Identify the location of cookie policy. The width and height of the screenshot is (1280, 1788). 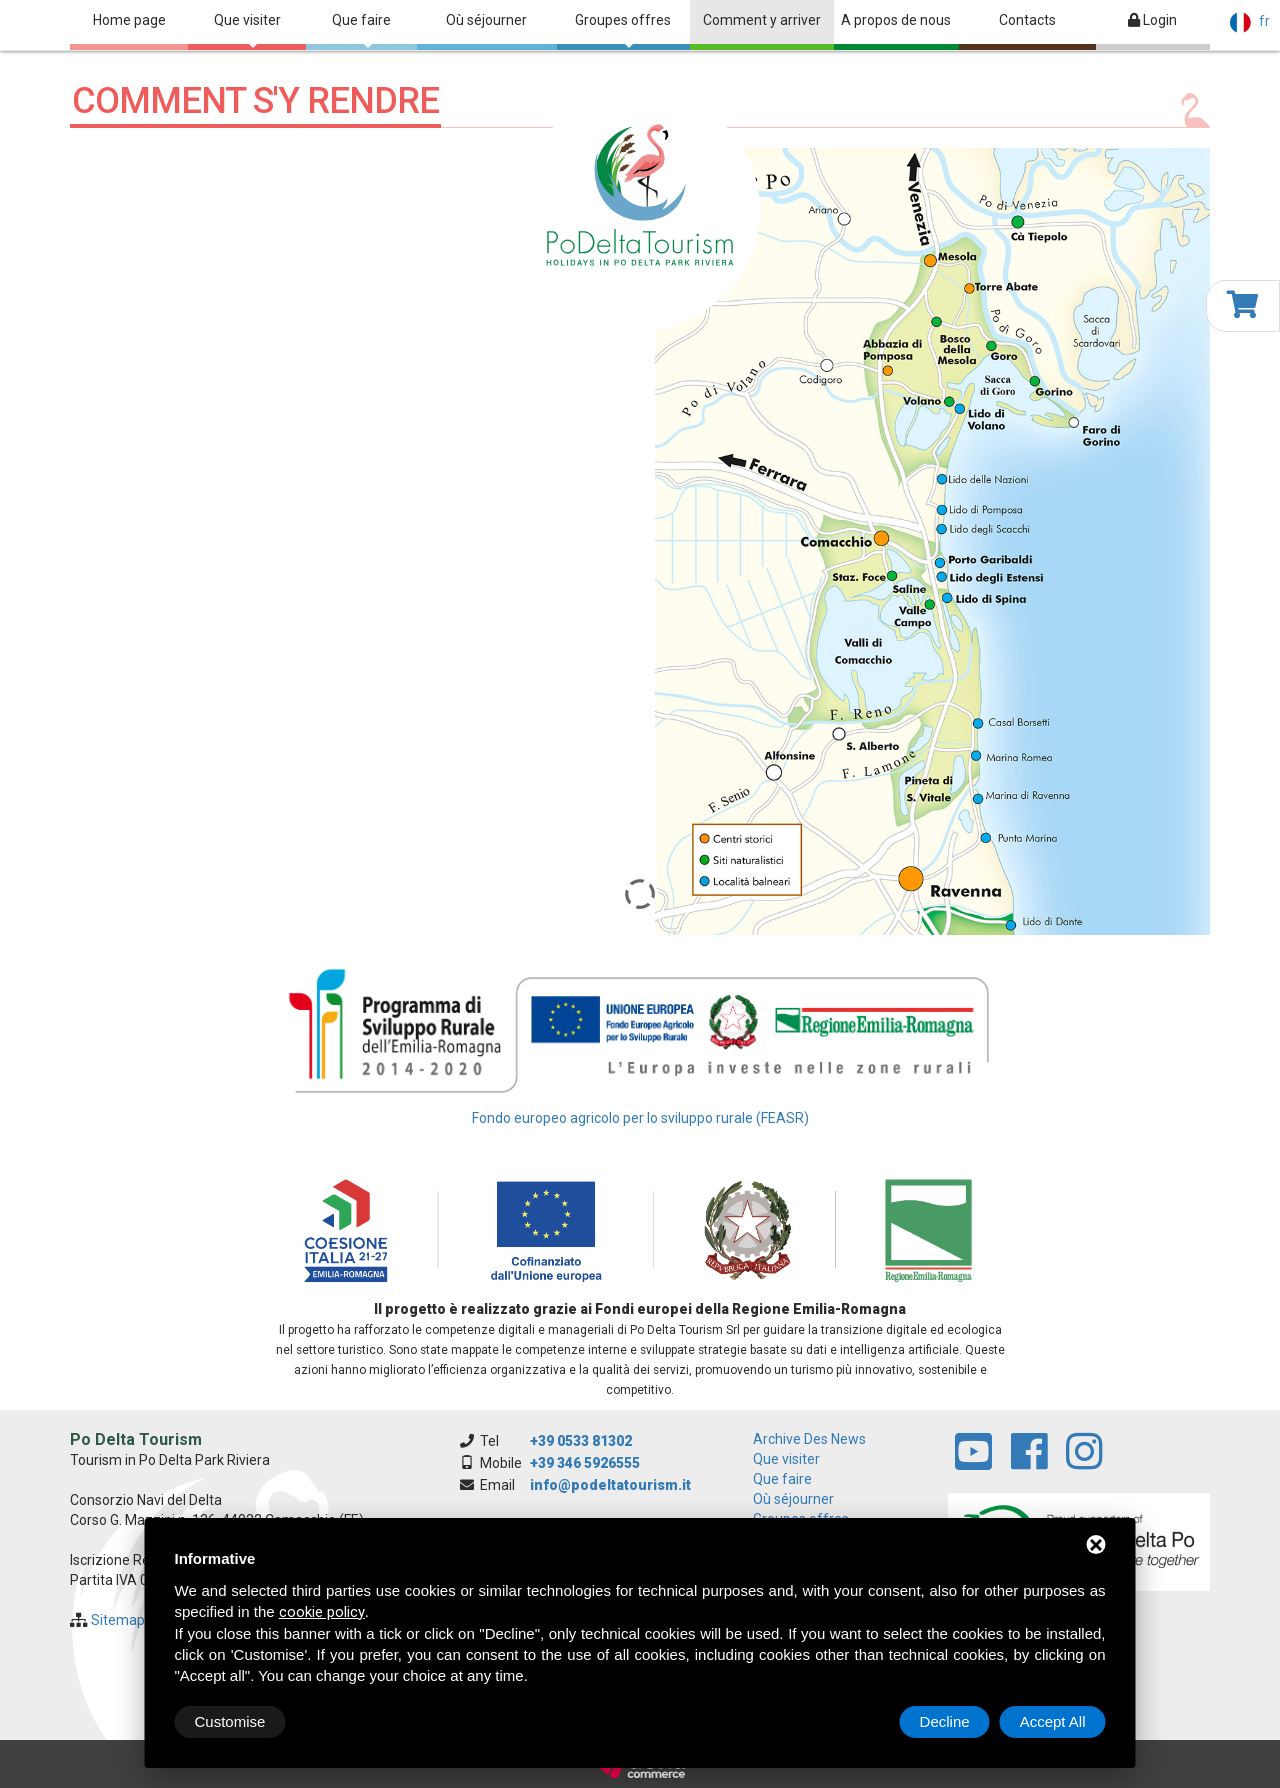
(322, 1612).